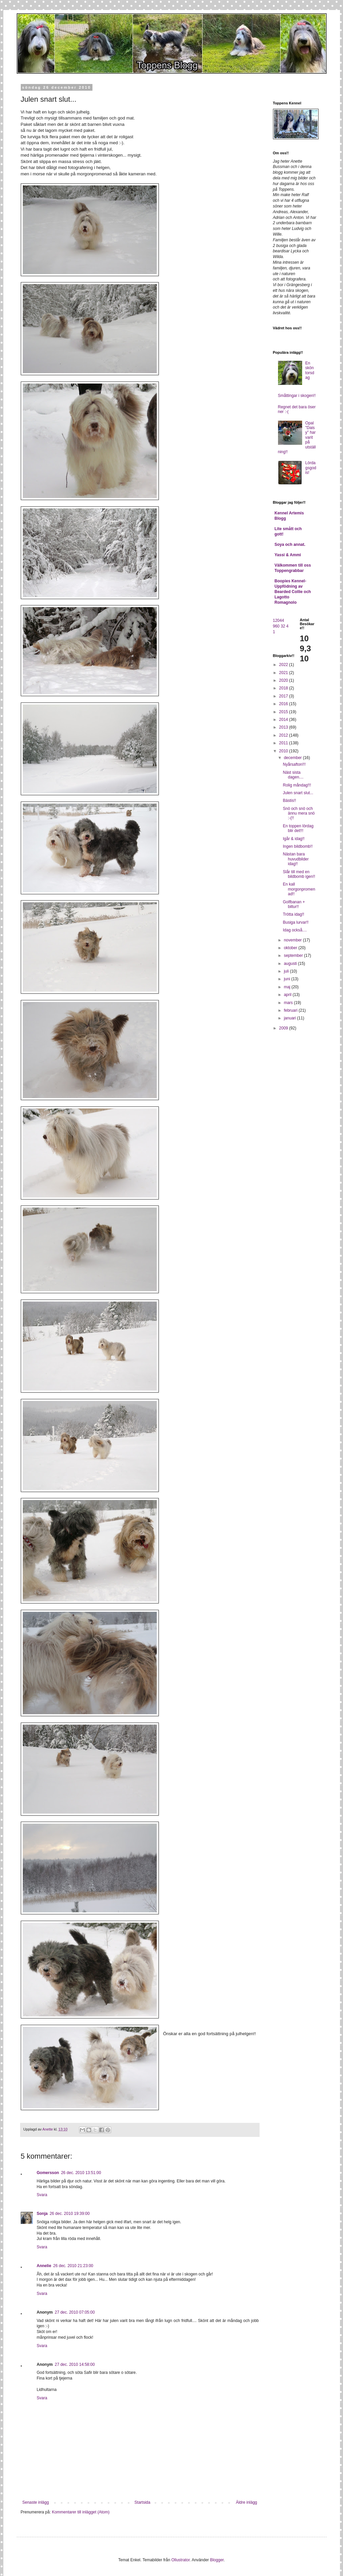 This screenshot has width=343, height=2576. I want to click on Golfbanan + biltur!!, so click(294, 904).